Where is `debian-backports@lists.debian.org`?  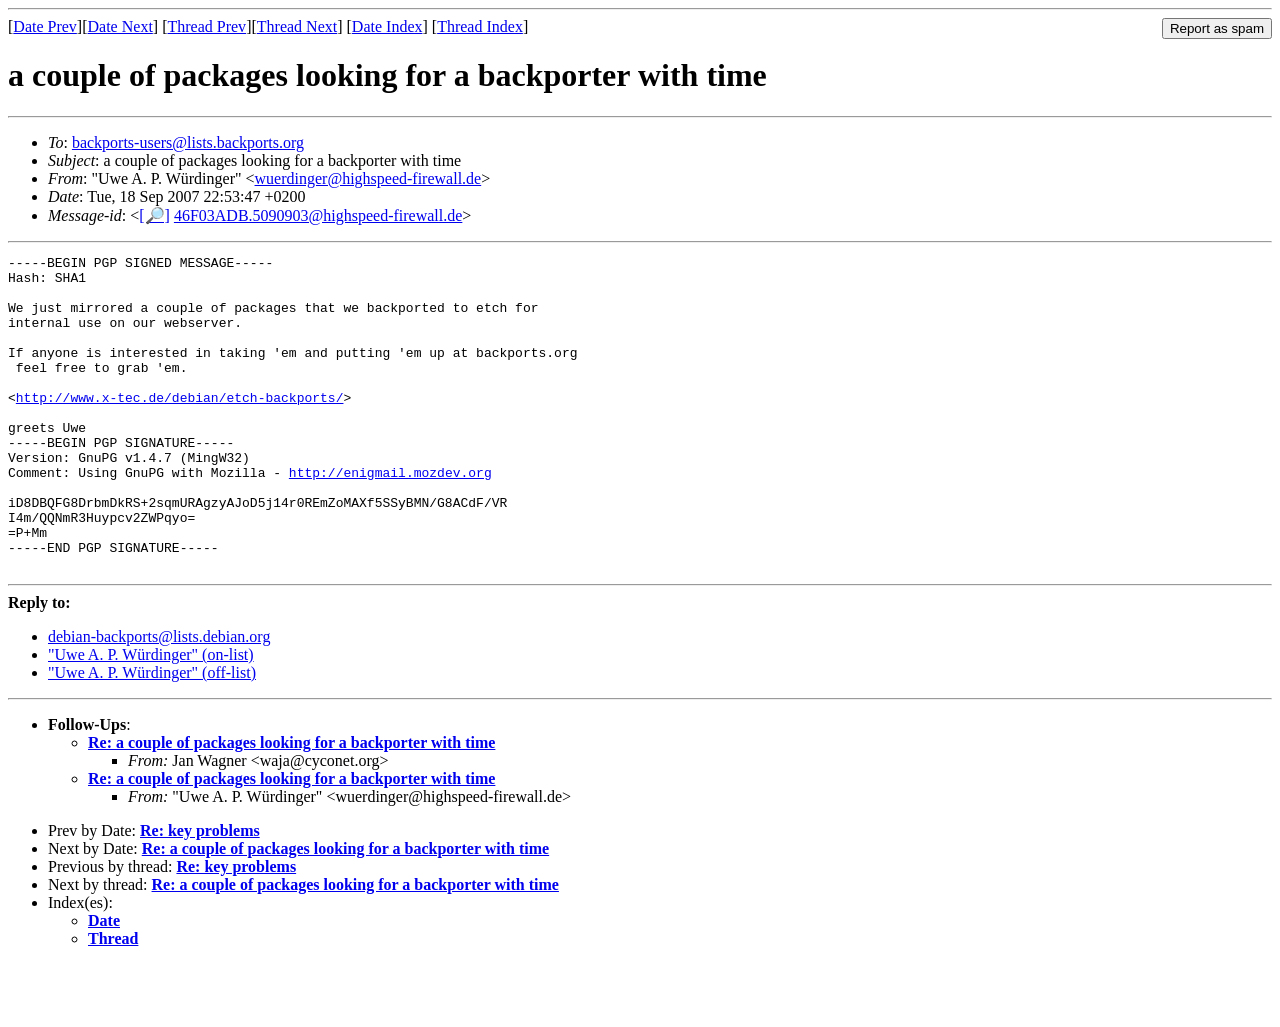 debian-backports@lists.debian.org is located at coordinates (159, 699).